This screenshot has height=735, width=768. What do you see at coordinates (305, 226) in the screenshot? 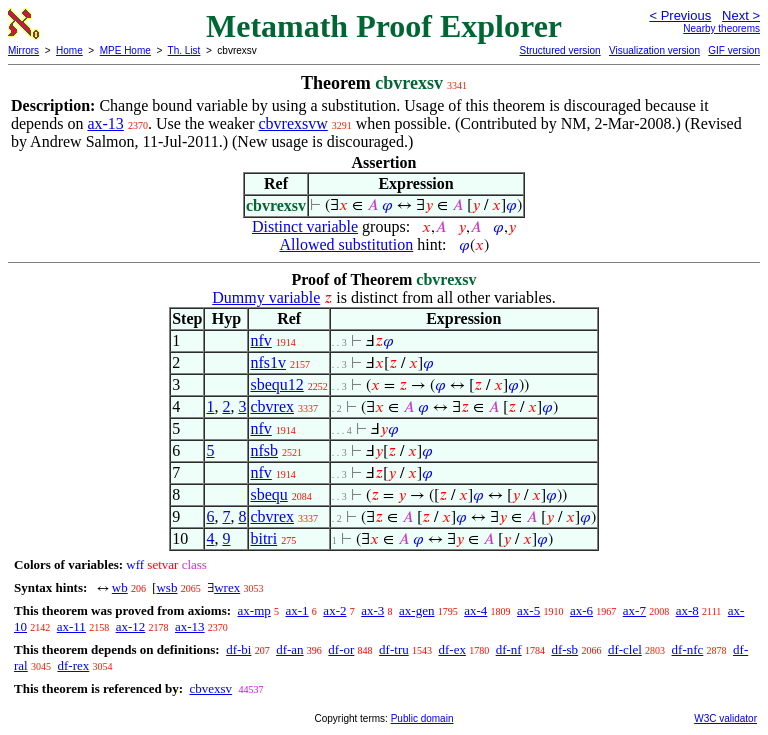
I see `Distinct variable` at bounding box center [305, 226].